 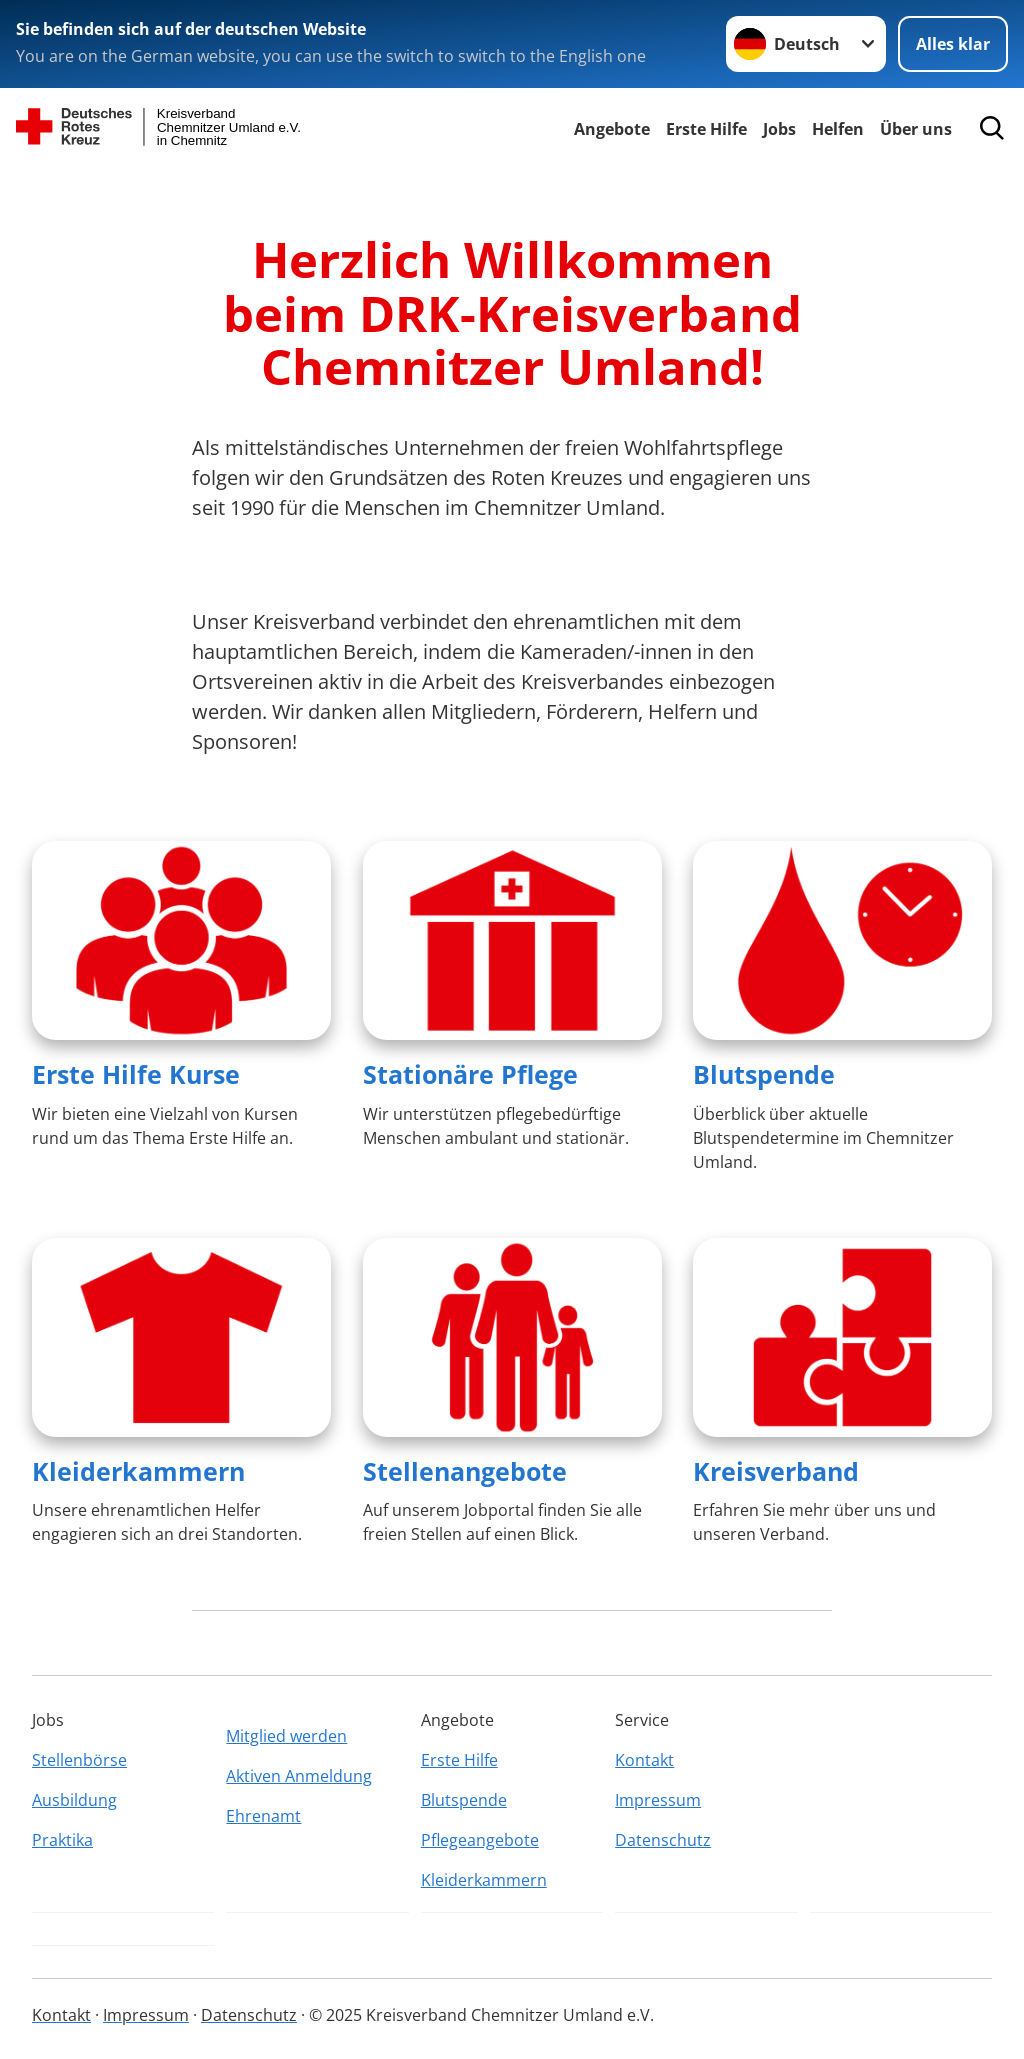 I want to click on Pflegeangebote, so click(x=480, y=1840).